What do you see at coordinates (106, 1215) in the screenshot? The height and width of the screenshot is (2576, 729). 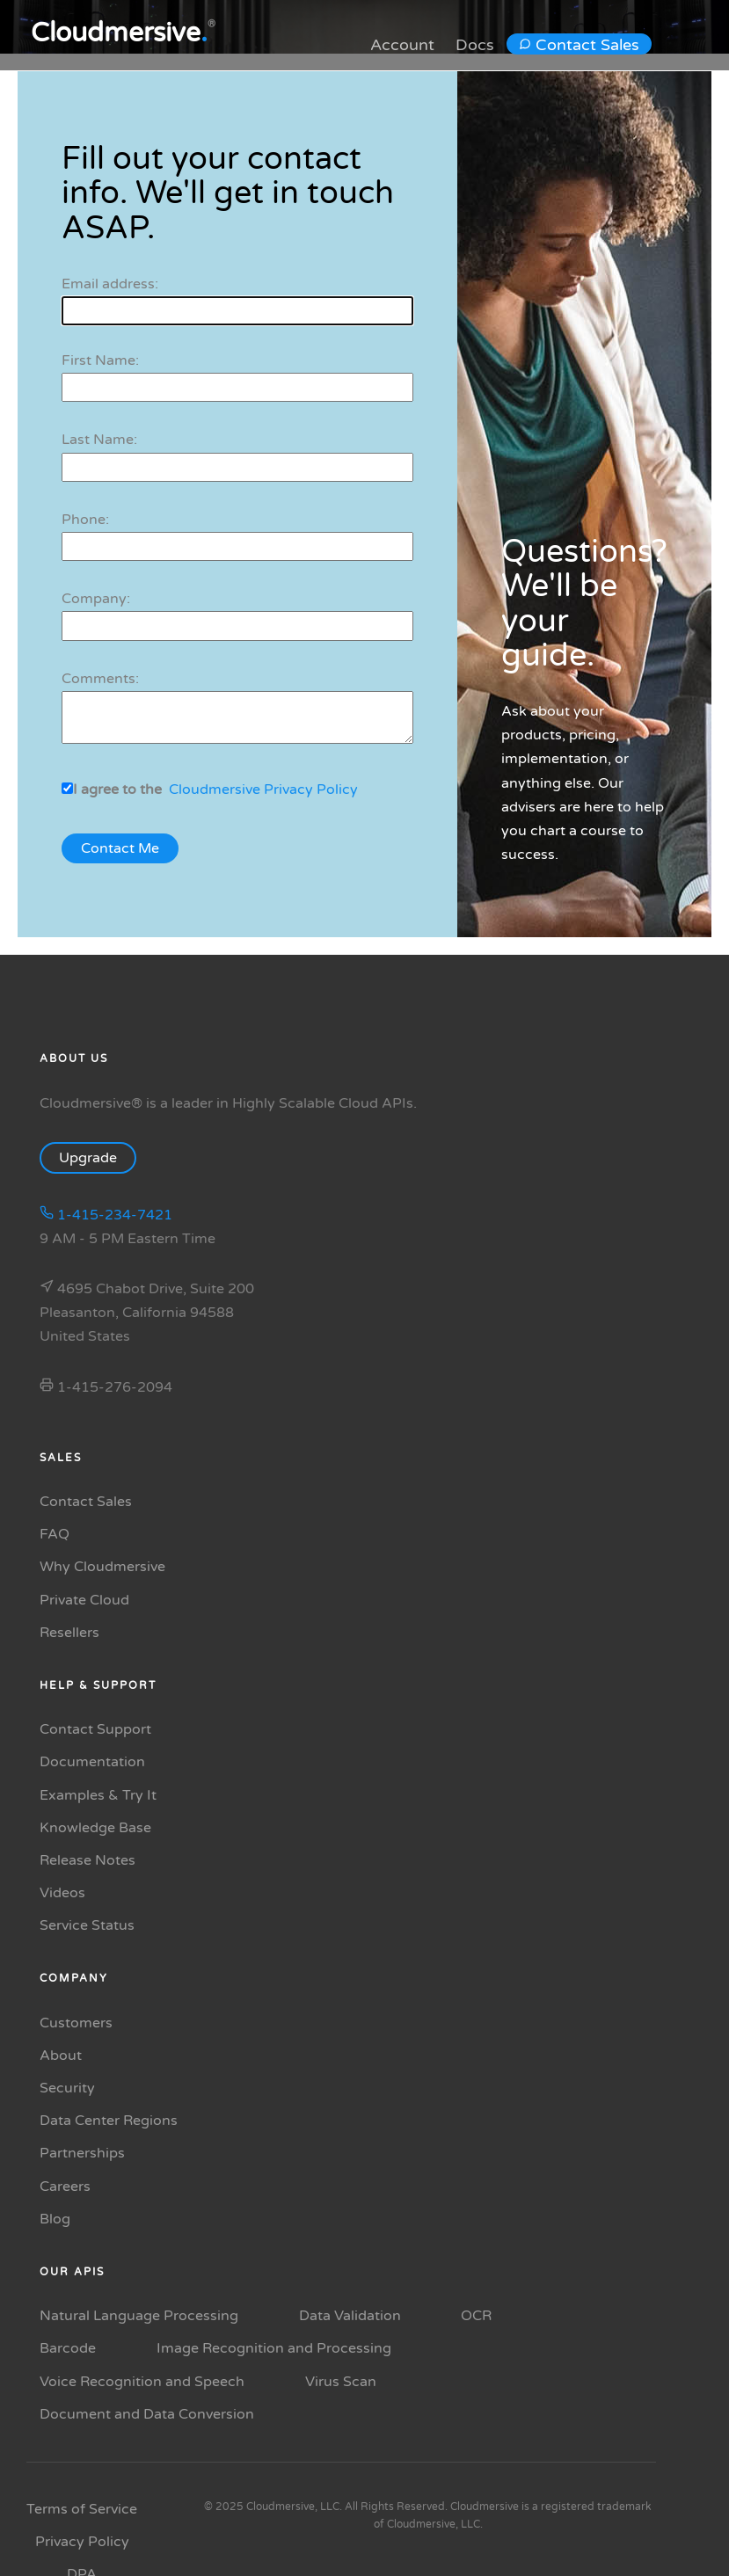 I see `1-415-234-7421` at bounding box center [106, 1215].